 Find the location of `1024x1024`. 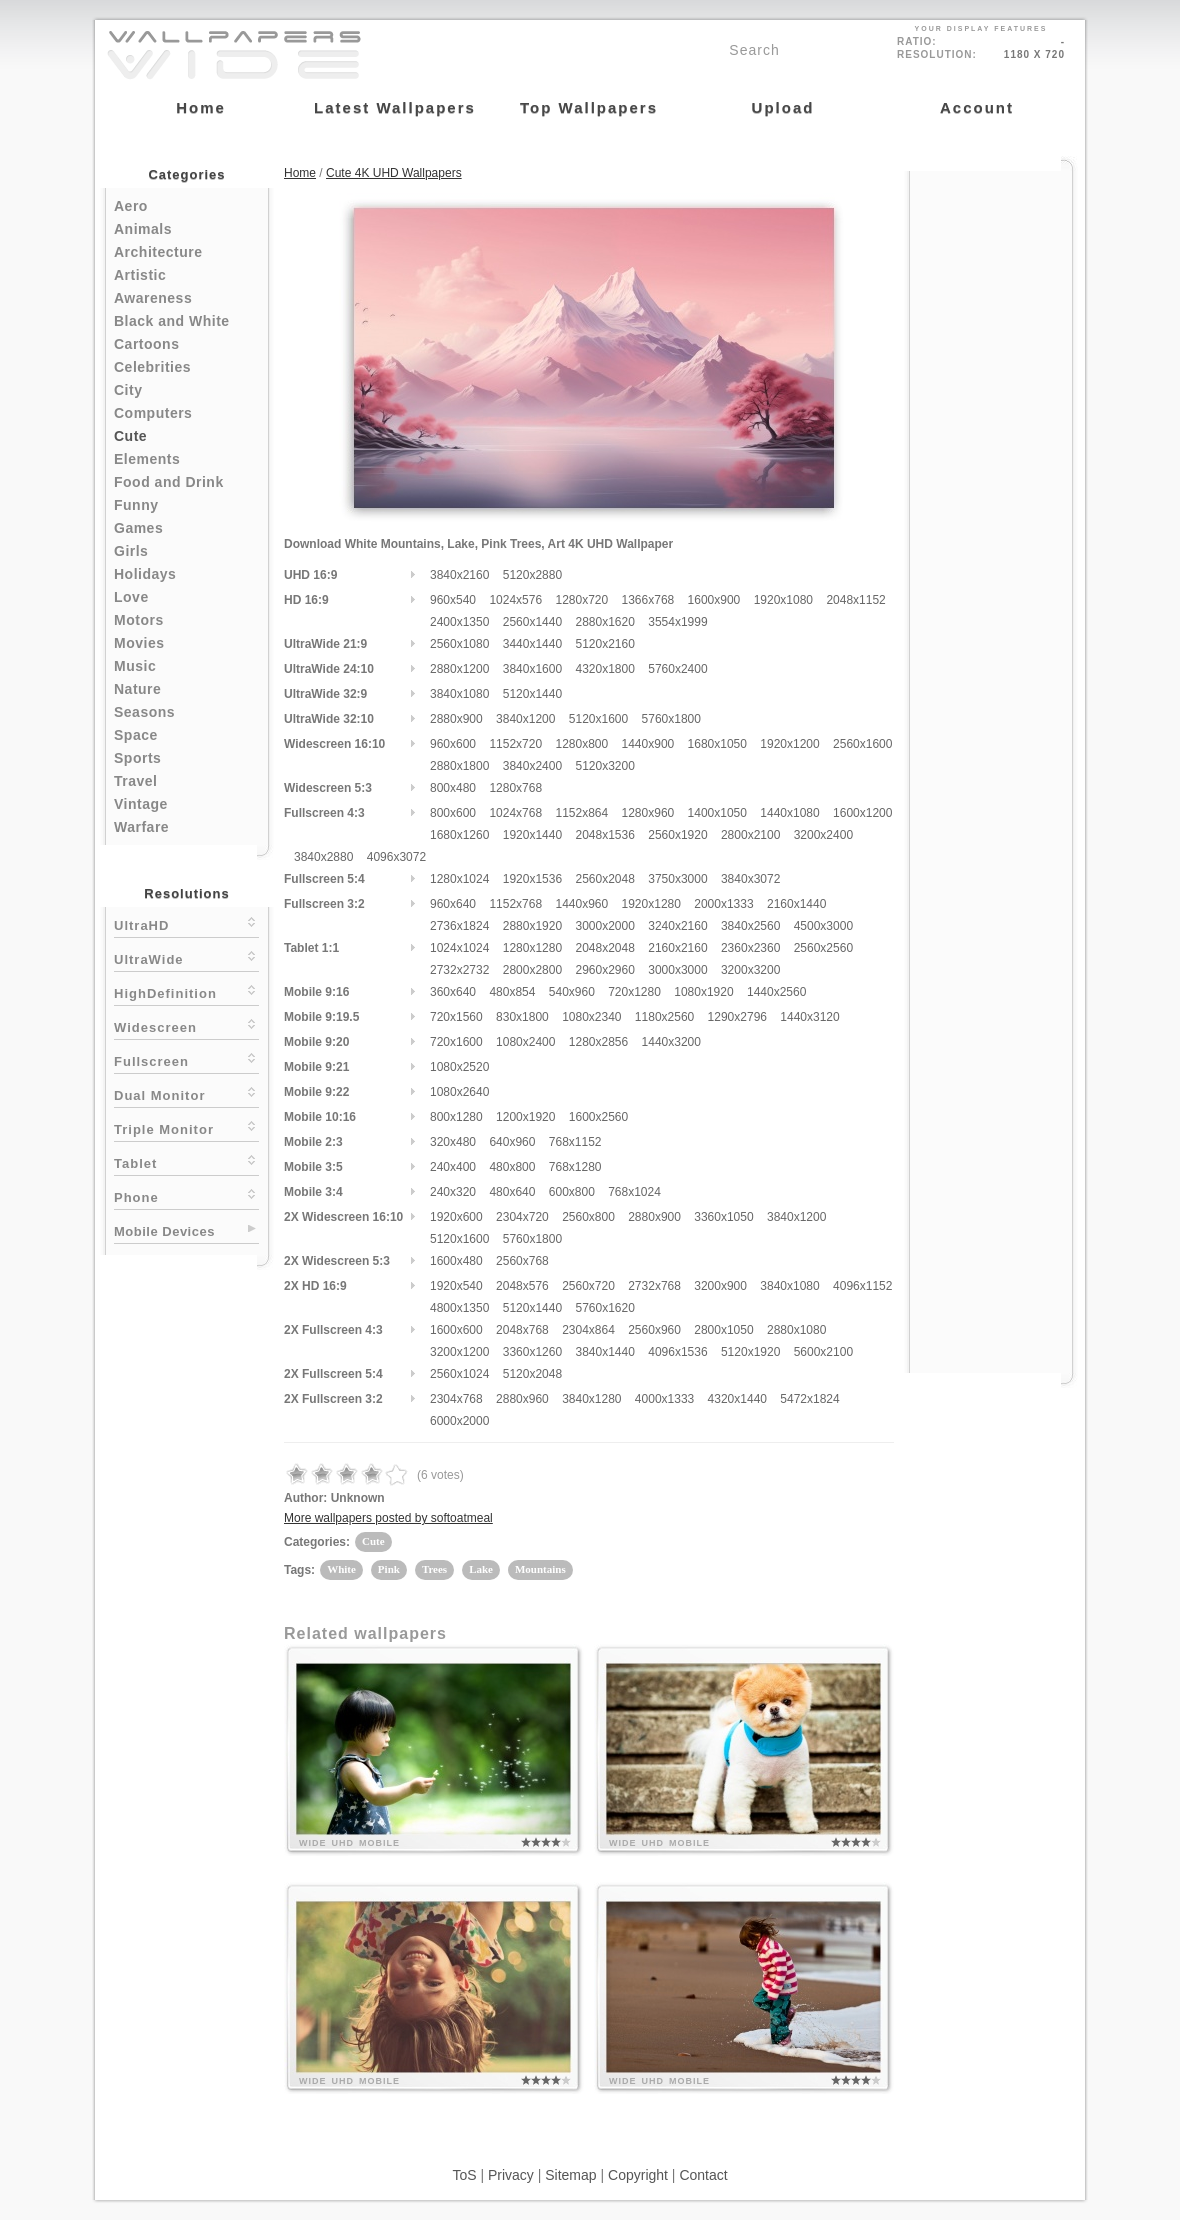

1024x1024 is located at coordinates (459, 948).